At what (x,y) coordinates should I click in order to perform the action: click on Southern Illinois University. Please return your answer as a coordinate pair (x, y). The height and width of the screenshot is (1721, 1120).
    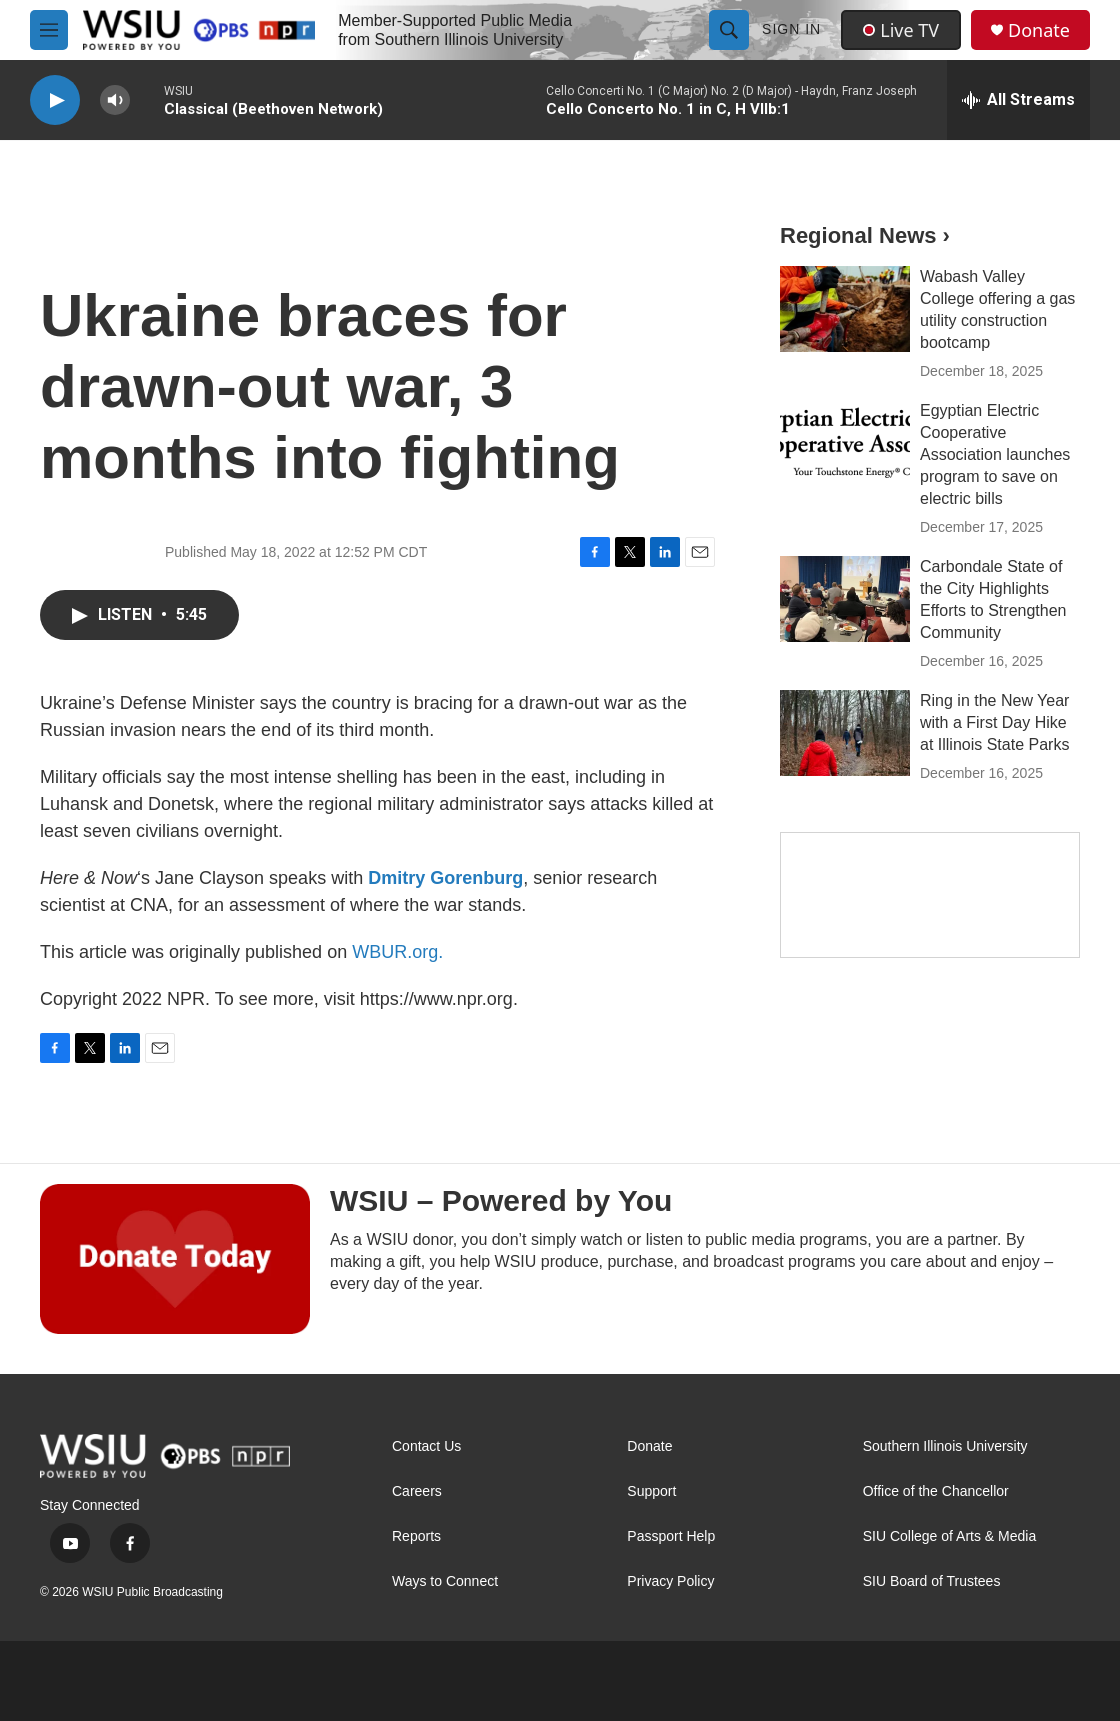
    Looking at the image, I should click on (945, 1446).